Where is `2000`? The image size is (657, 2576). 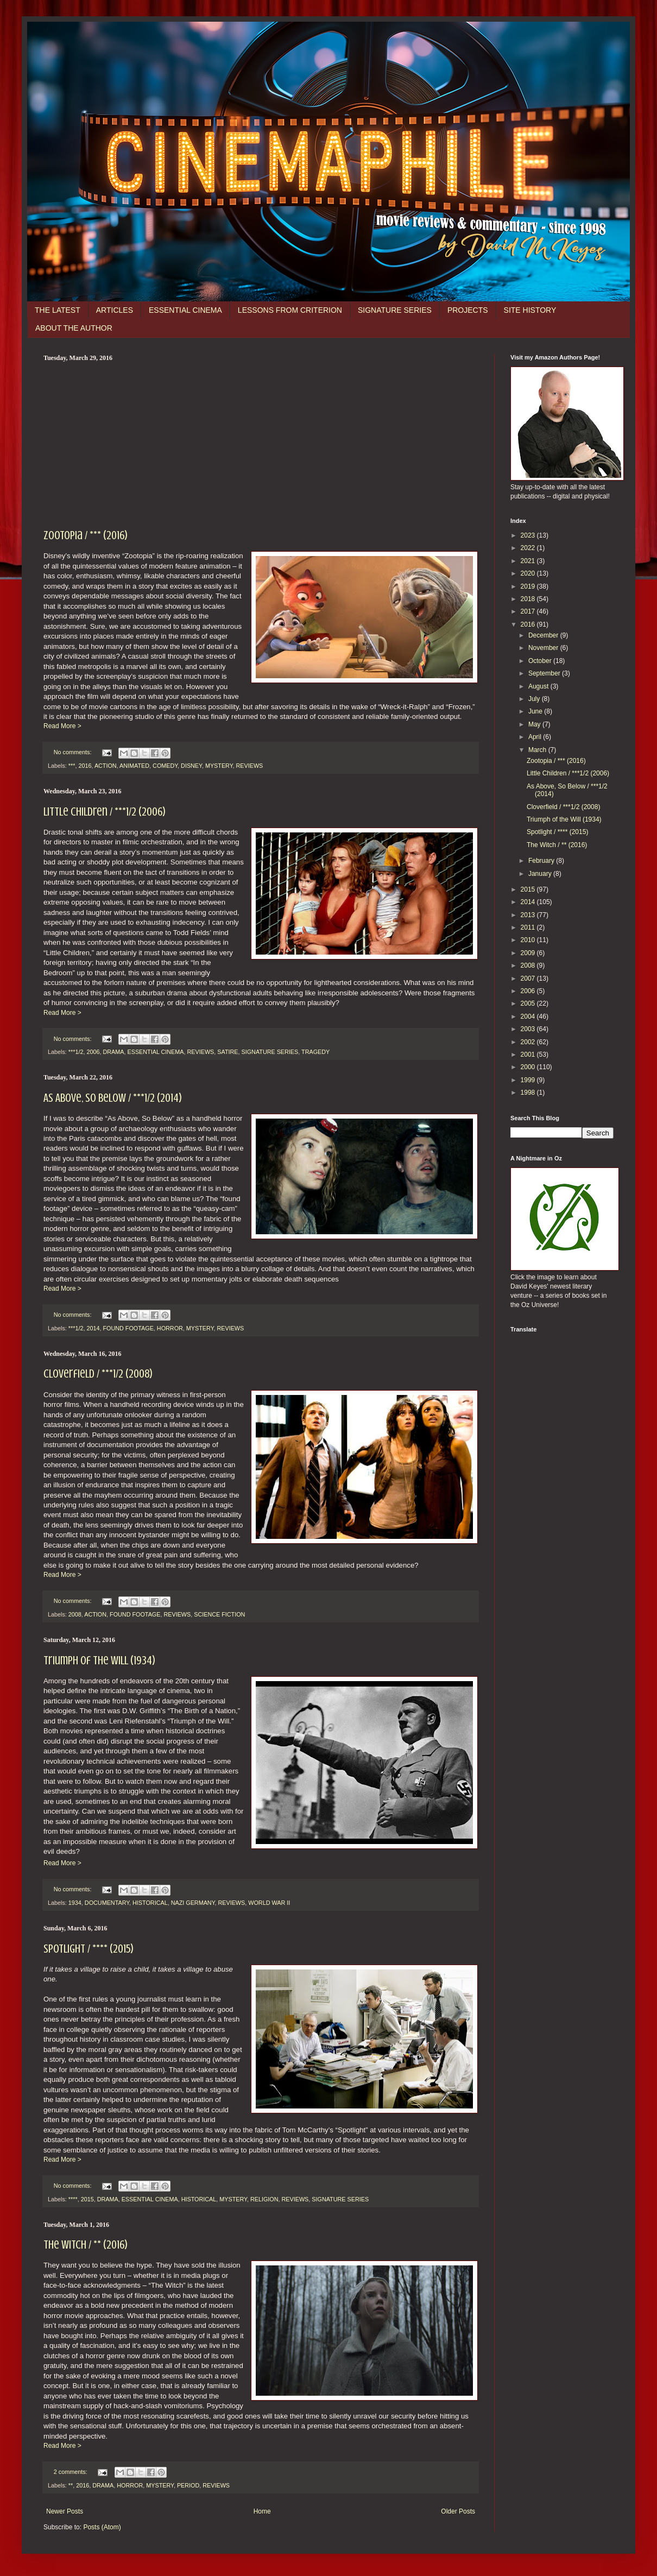
2000 is located at coordinates (529, 1067).